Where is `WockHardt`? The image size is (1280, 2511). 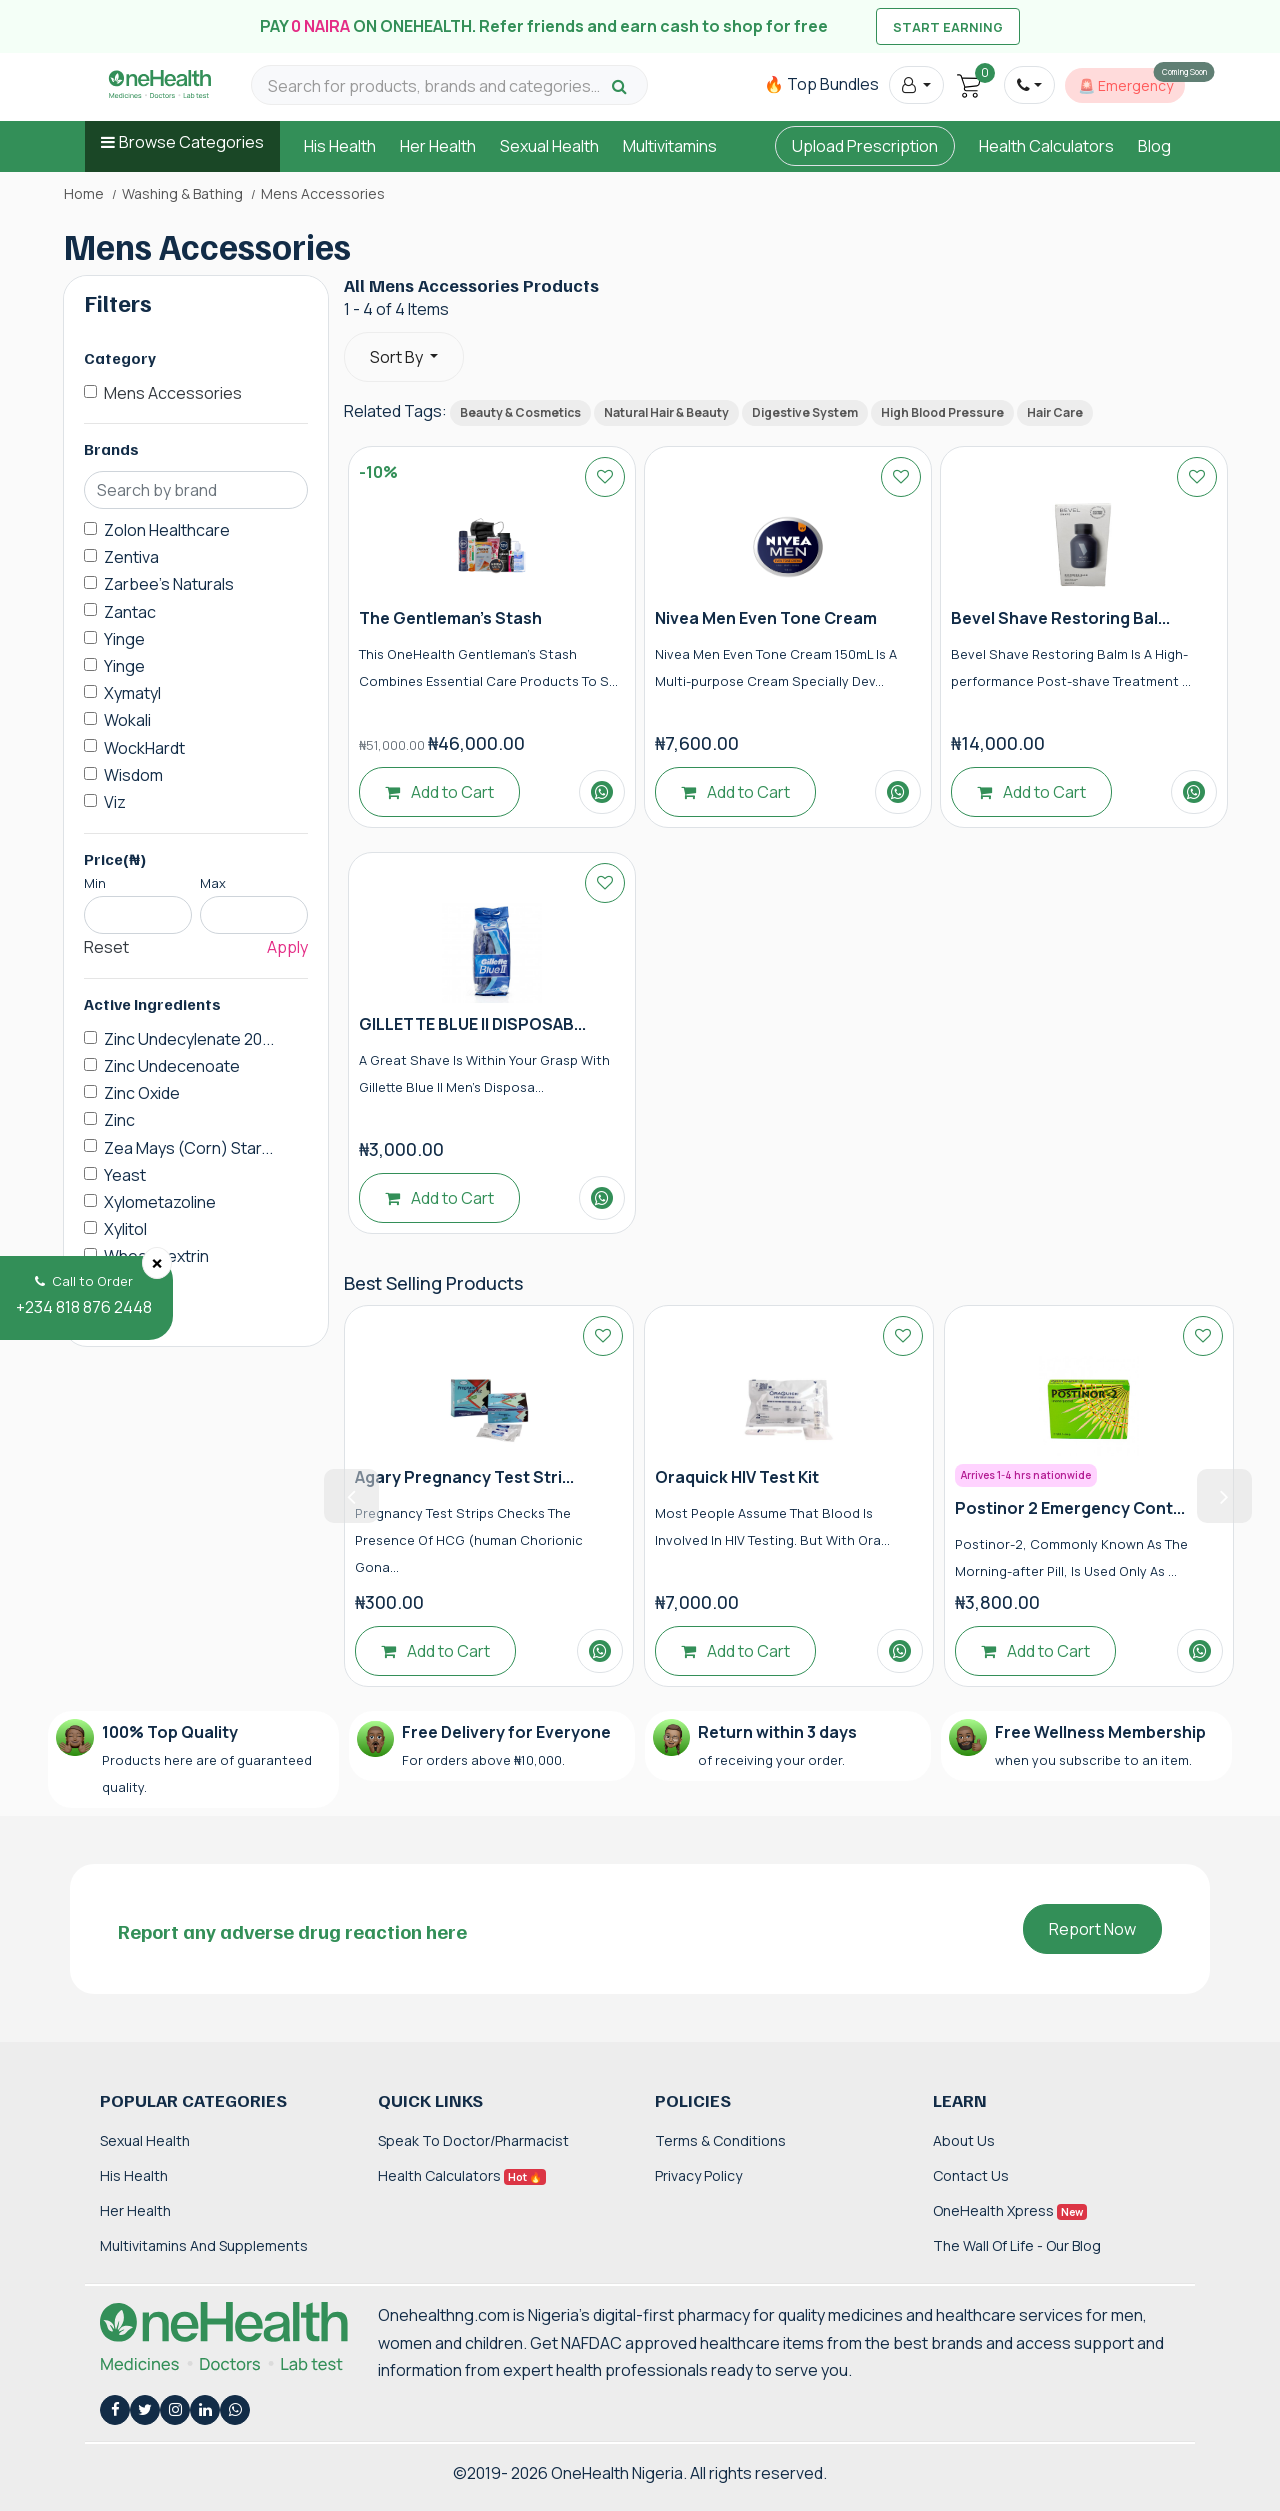 WockHardt is located at coordinates (144, 748).